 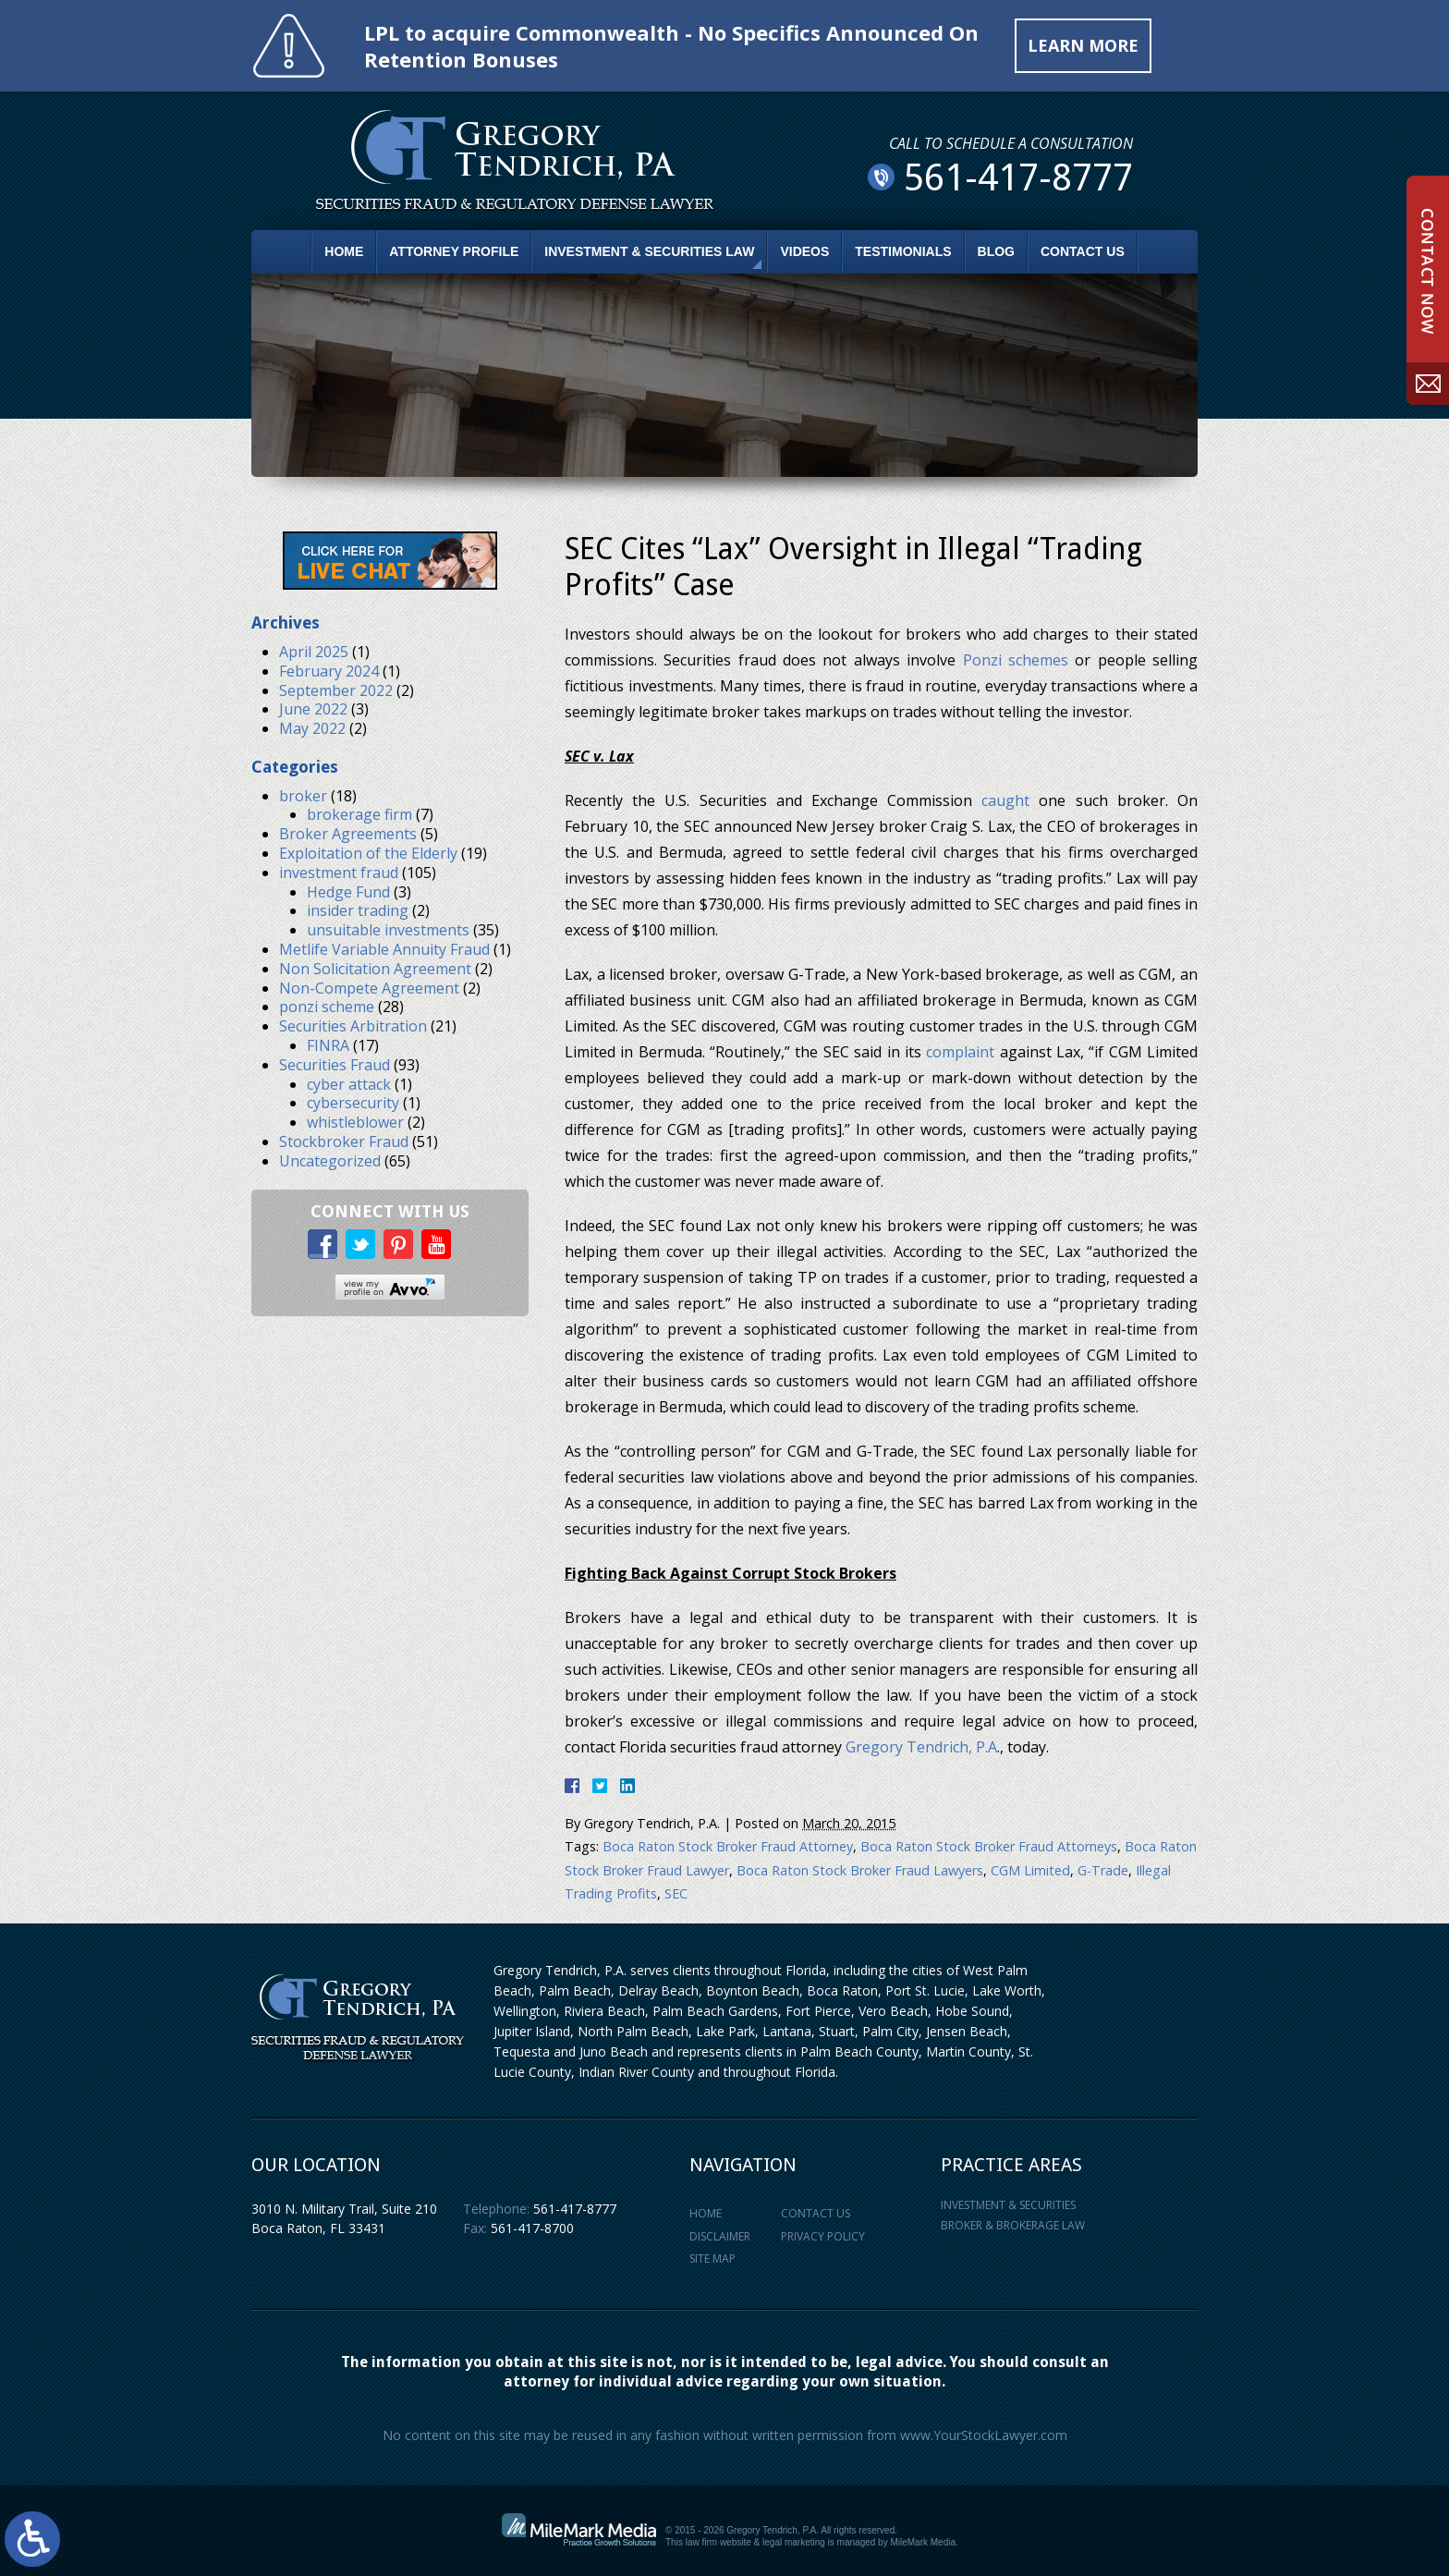 What do you see at coordinates (453, 251) in the screenshot?
I see `Attorney Profile` at bounding box center [453, 251].